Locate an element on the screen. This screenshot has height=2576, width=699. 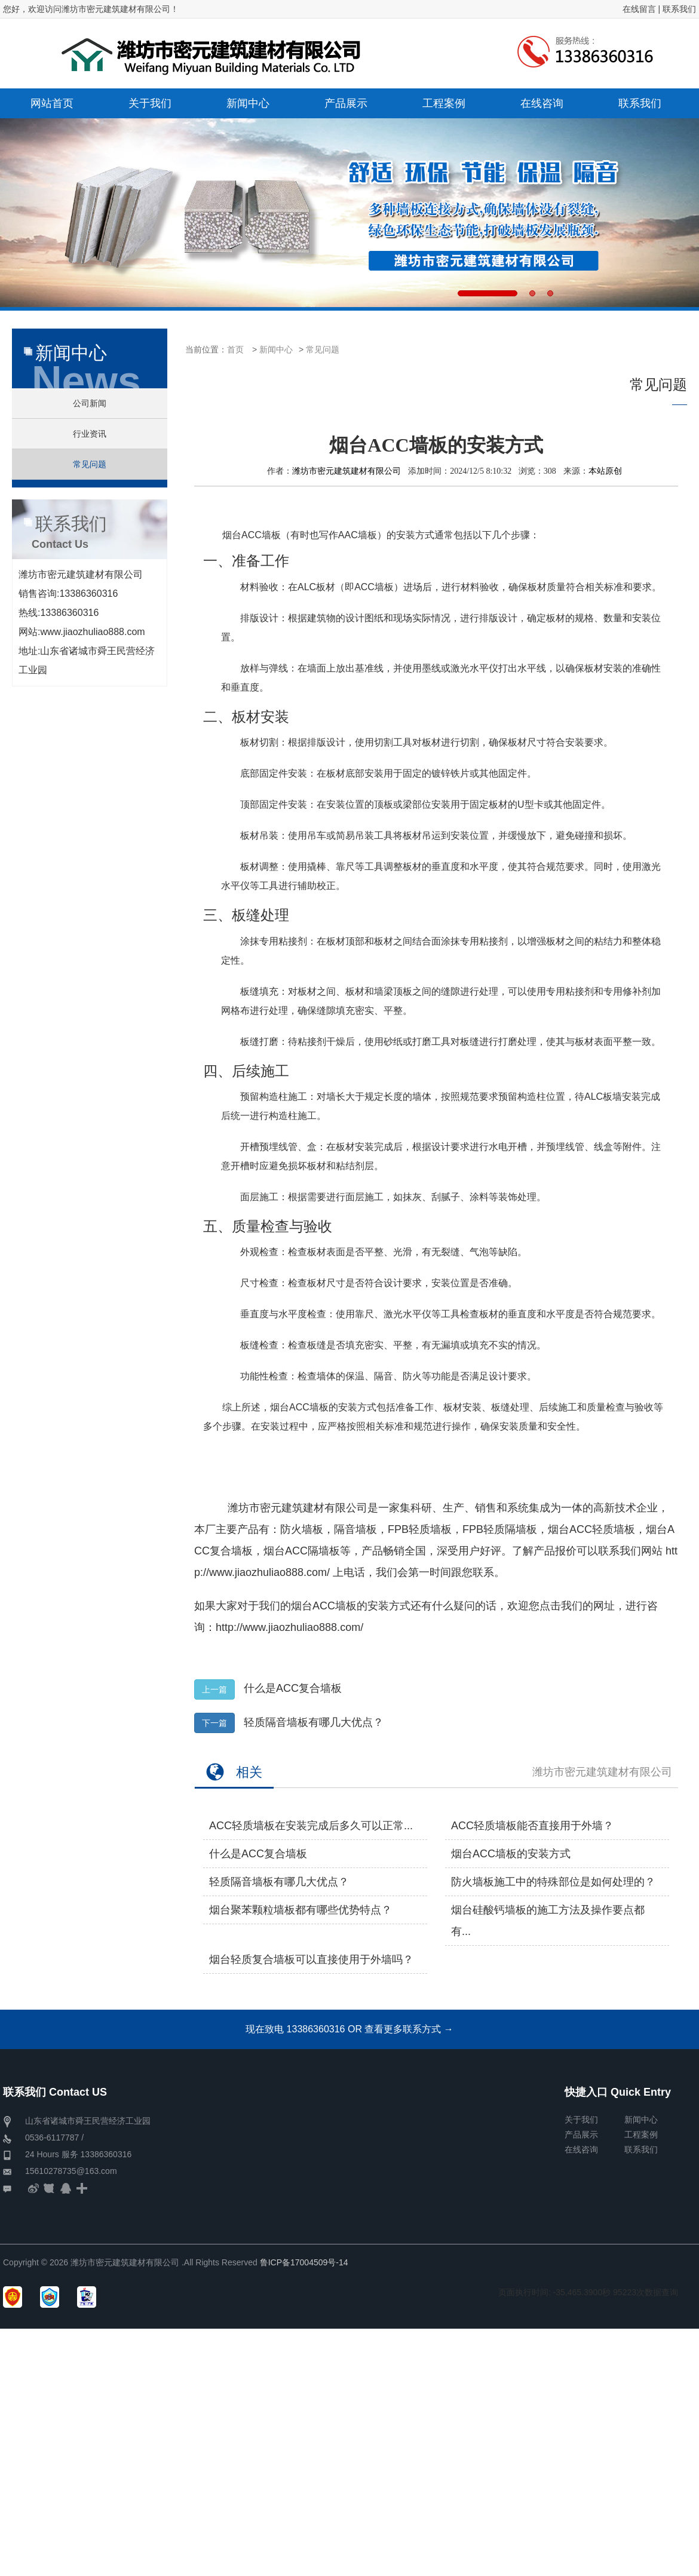
烟台ACC隔墙板 is located at coordinates (301, 1551).